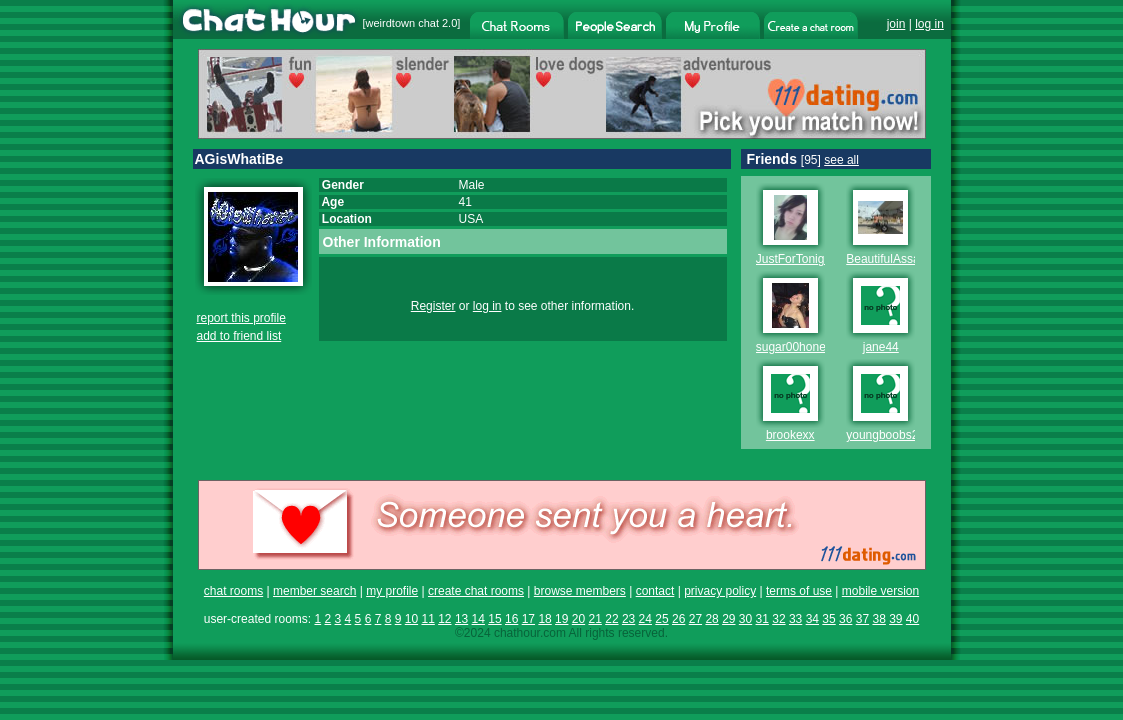 This screenshot has height=720, width=1123. I want to click on 34, so click(812, 619).